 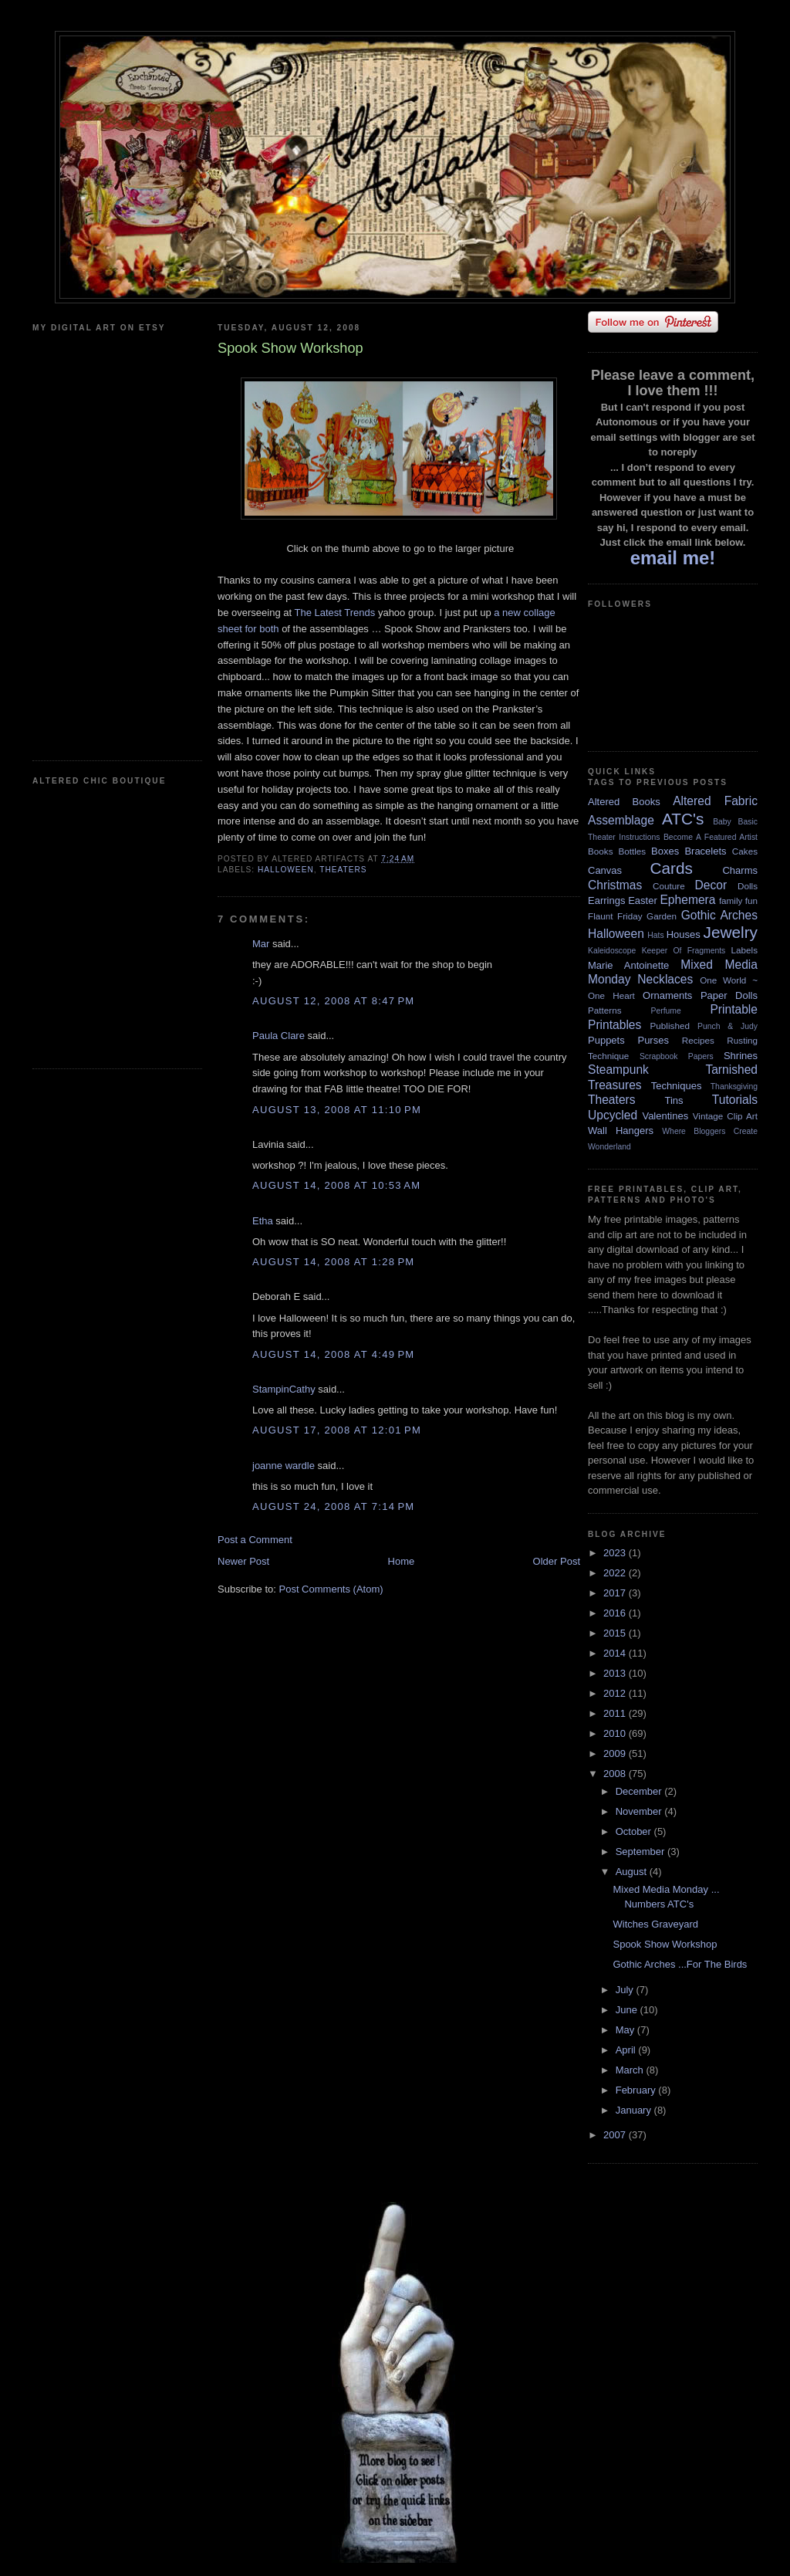 What do you see at coordinates (687, 899) in the screenshot?
I see `Ephemera` at bounding box center [687, 899].